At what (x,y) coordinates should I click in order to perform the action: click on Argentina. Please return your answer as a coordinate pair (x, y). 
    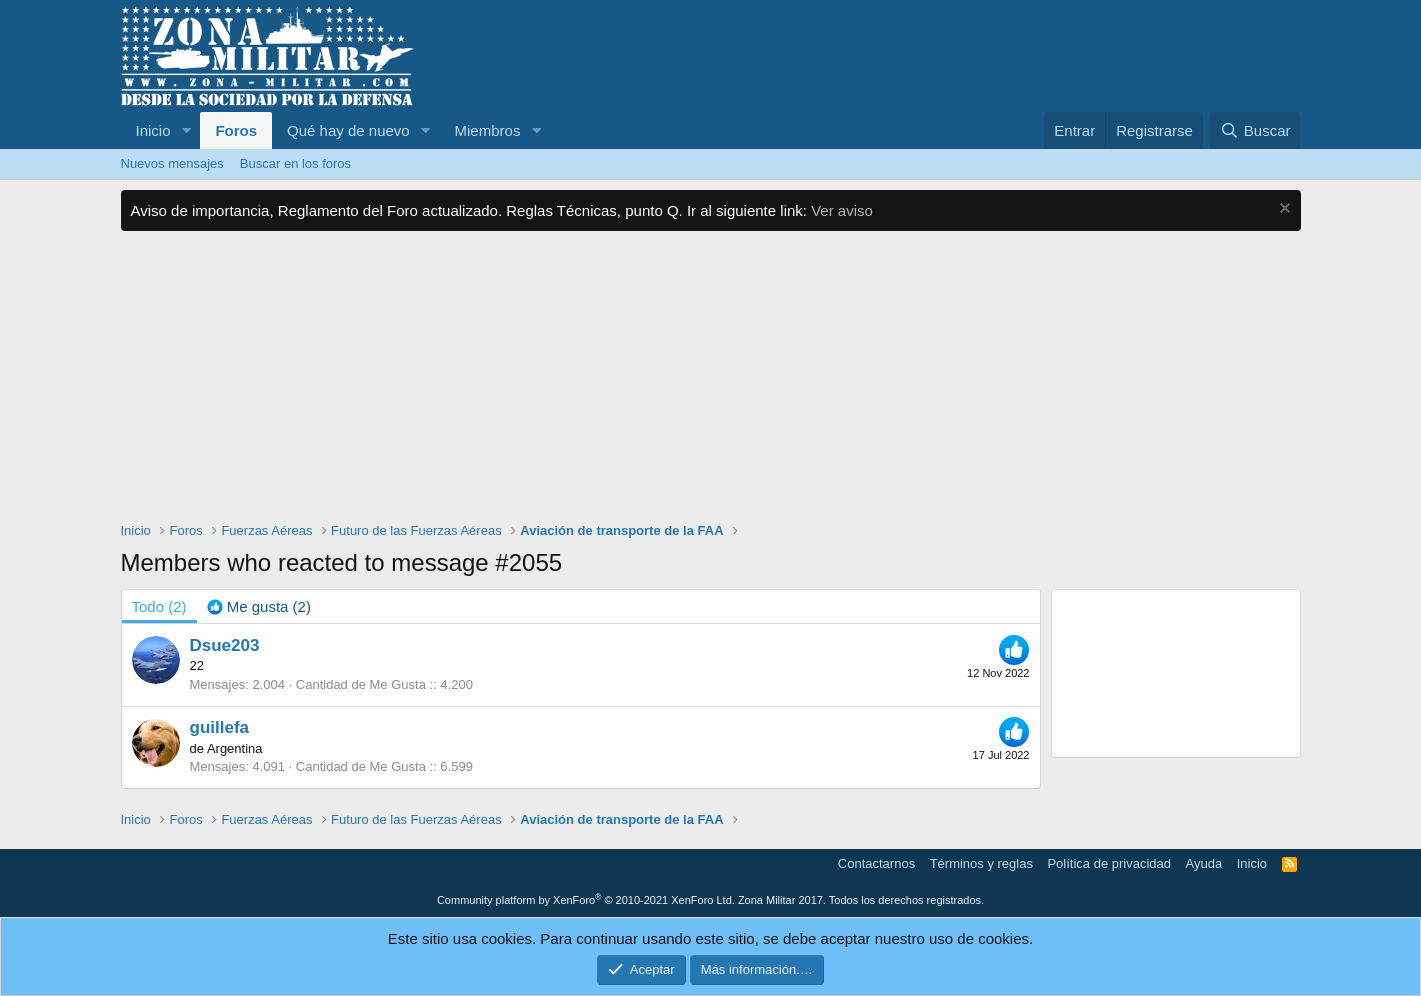
    Looking at the image, I should click on (235, 748).